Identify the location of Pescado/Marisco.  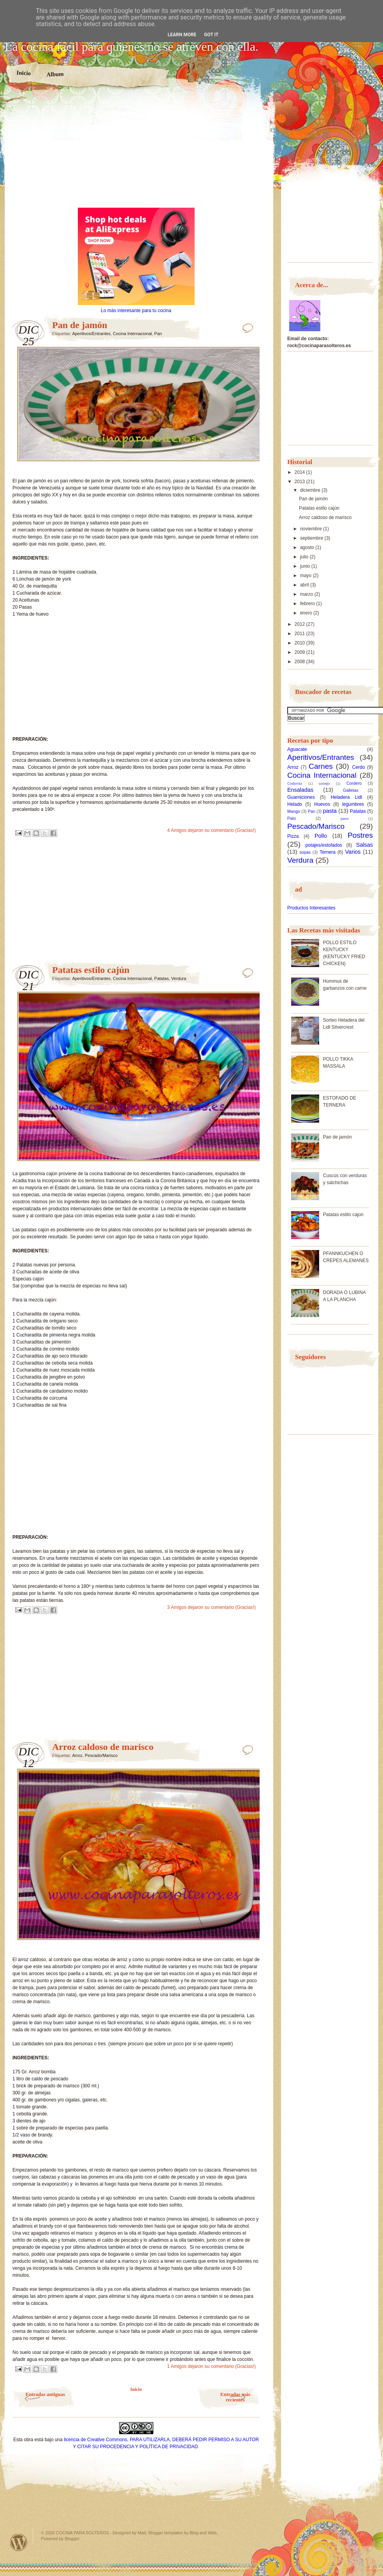
(101, 1755).